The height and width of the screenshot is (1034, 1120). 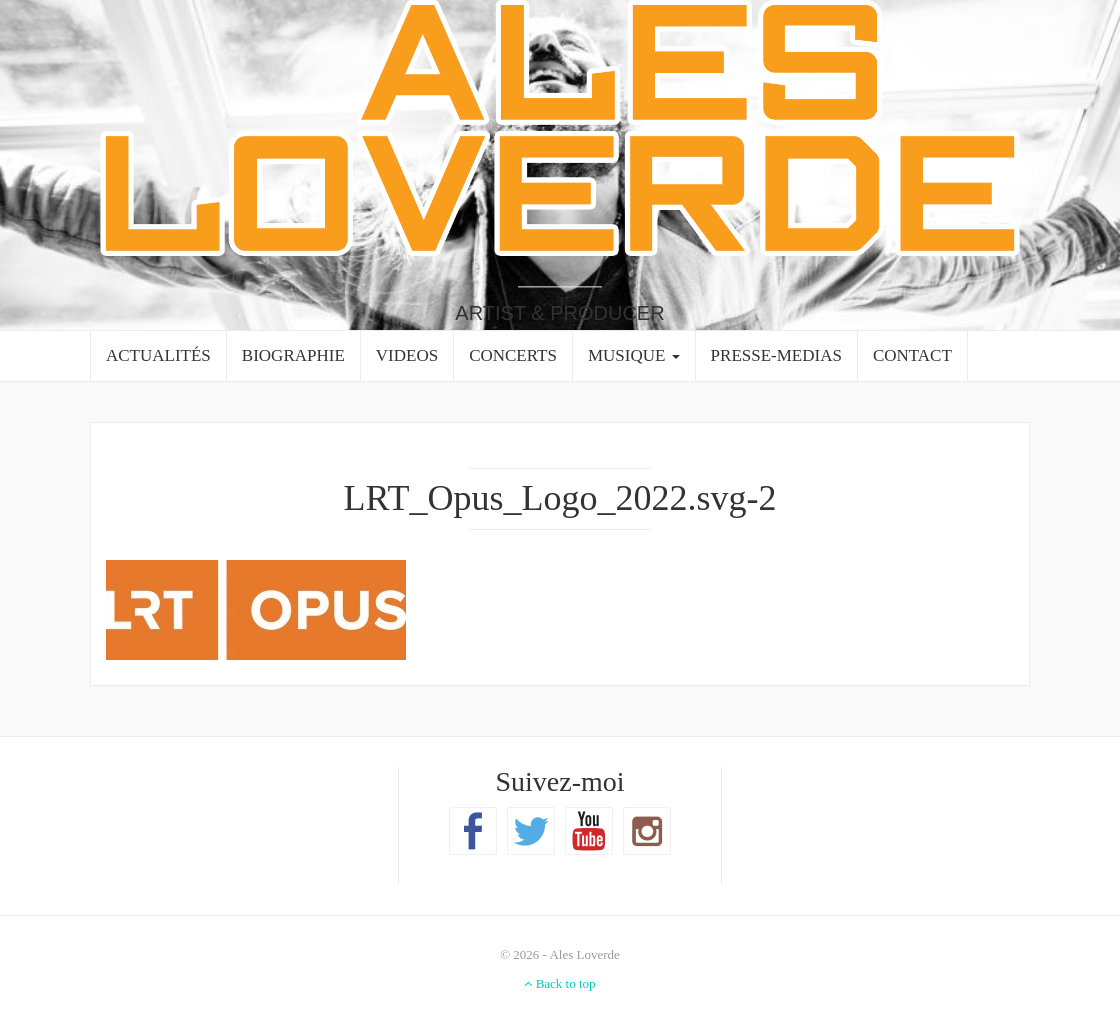 What do you see at coordinates (158, 355) in the screenshot?
I see `ACTUALITÉS` at bounding box center [158, 355].